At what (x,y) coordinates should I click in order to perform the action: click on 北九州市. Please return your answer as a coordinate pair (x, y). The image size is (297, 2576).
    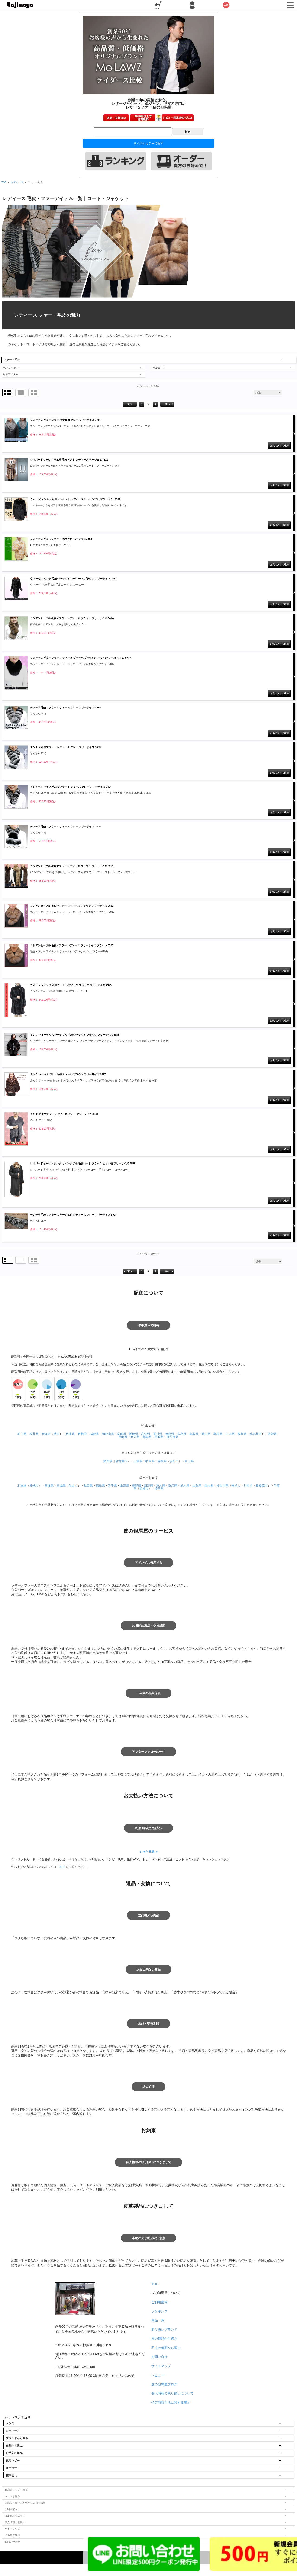
    Looking at the image, I should click on (256, 1434).